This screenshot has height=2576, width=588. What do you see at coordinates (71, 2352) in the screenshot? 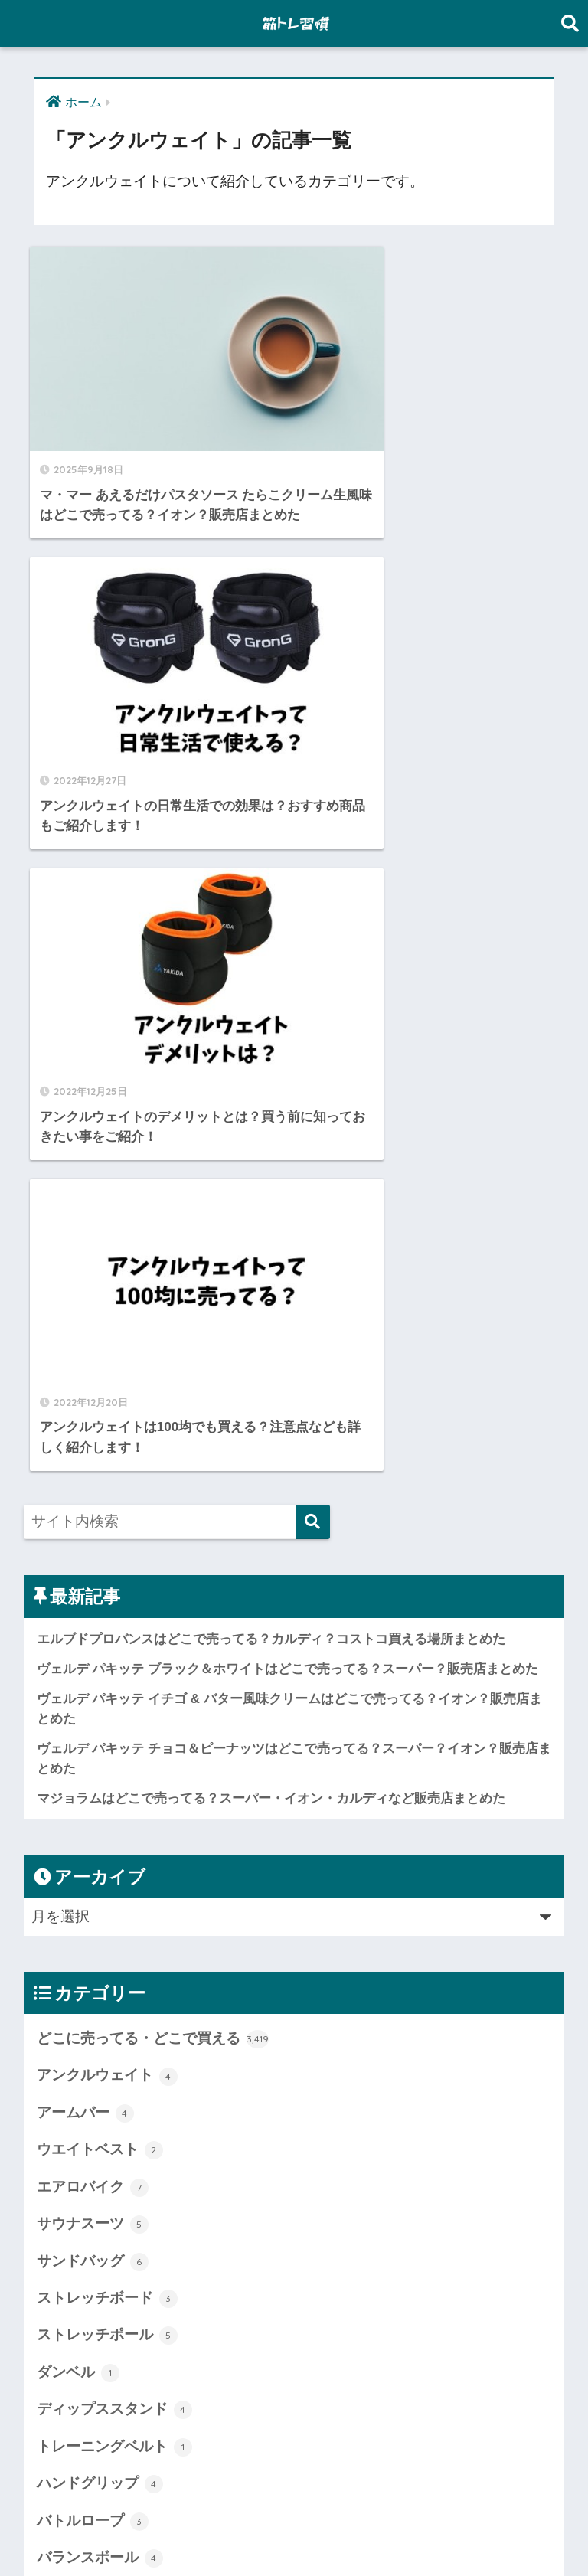
I see `未分類` at bounding box center [71, 2352].